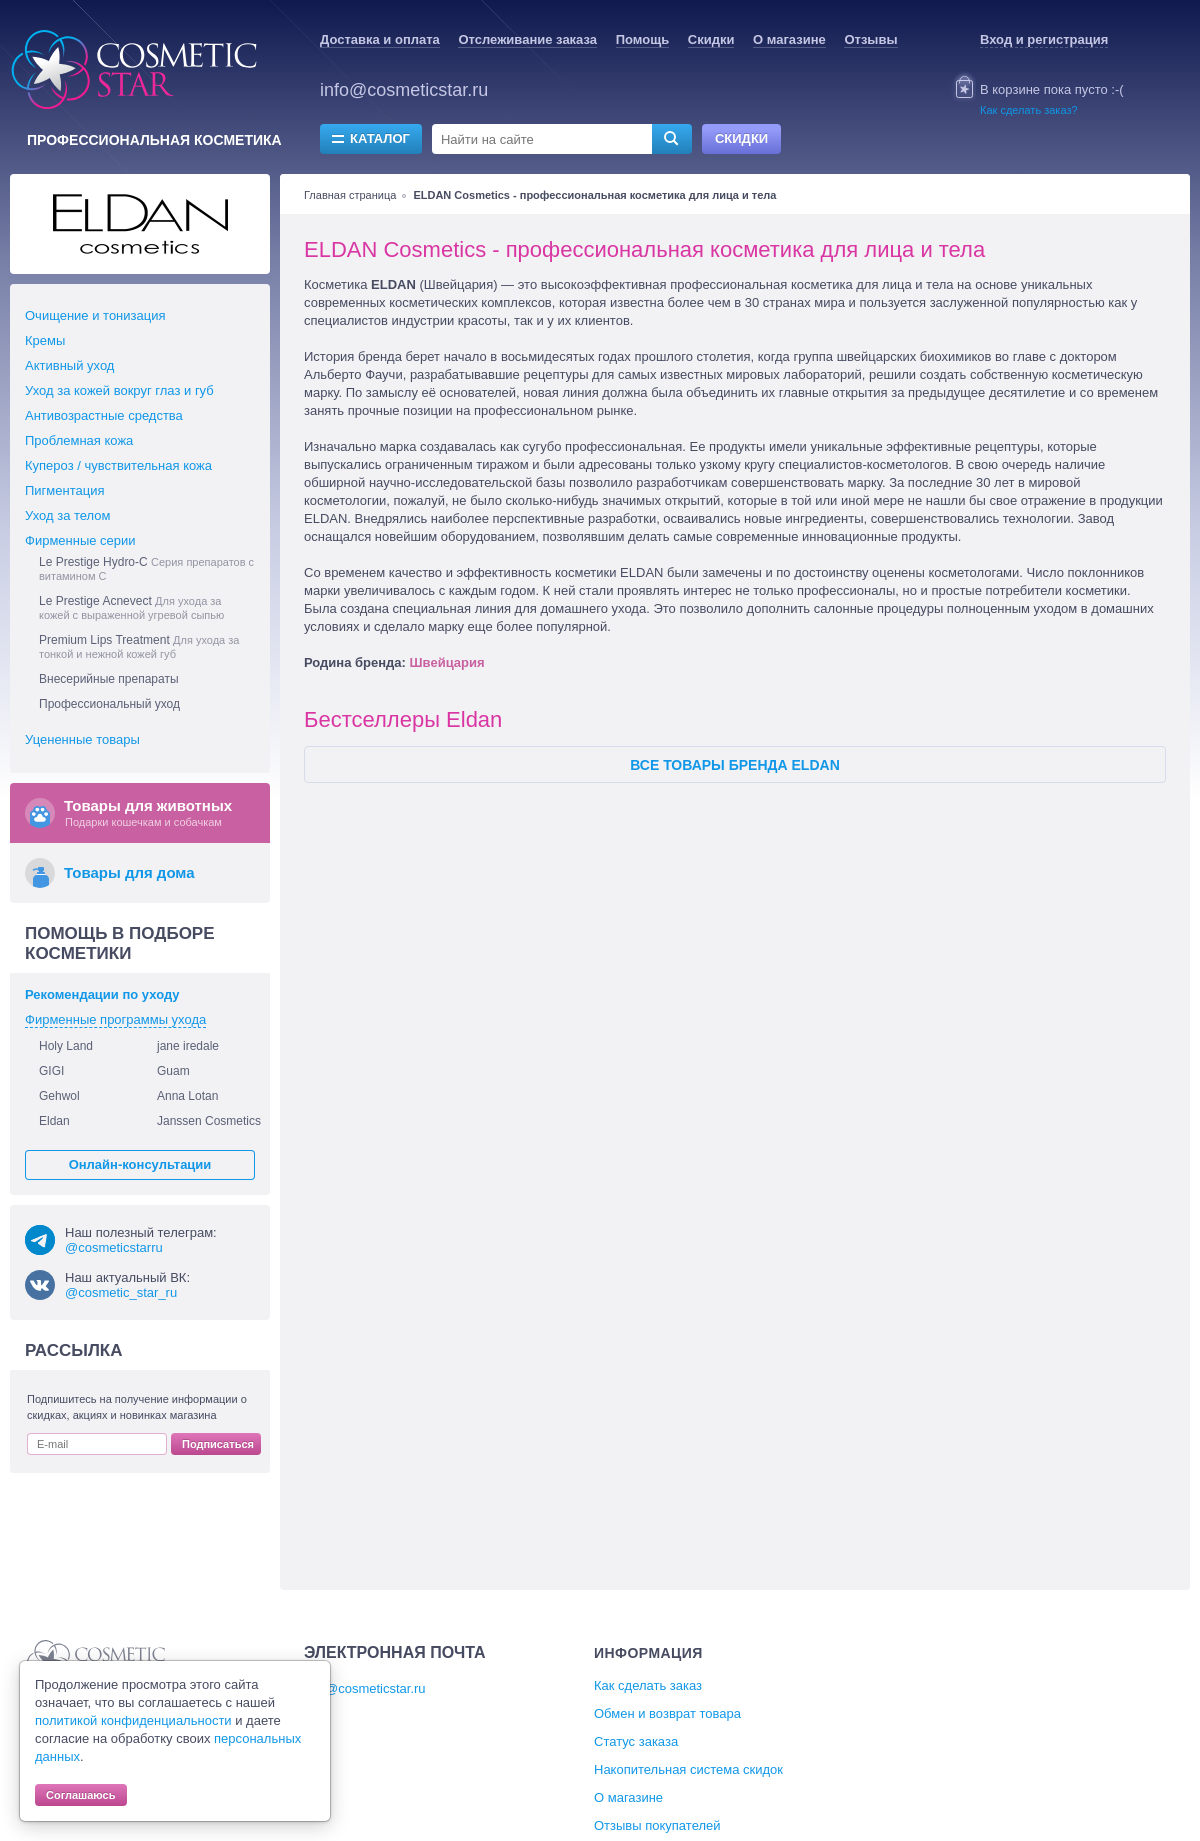 The height and width of the screenshot is (1841, 1200). Describe the element at coordinates (67, 515) in the screenshot. I see `Уход за телом` at that location.